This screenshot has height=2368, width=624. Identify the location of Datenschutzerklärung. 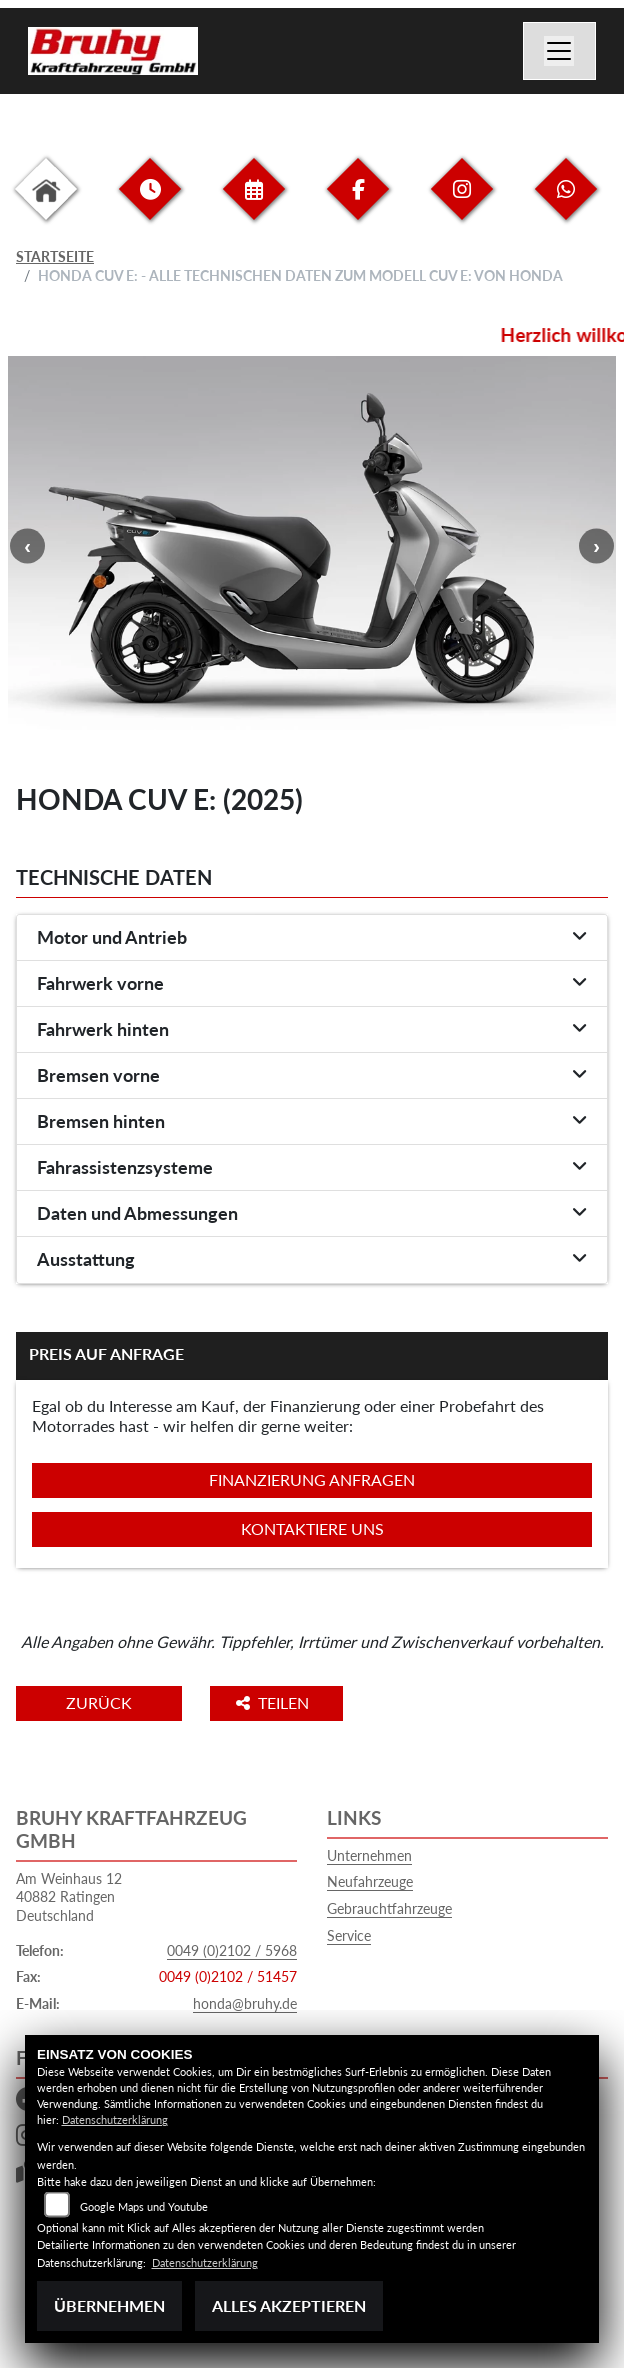
(115, 2119).